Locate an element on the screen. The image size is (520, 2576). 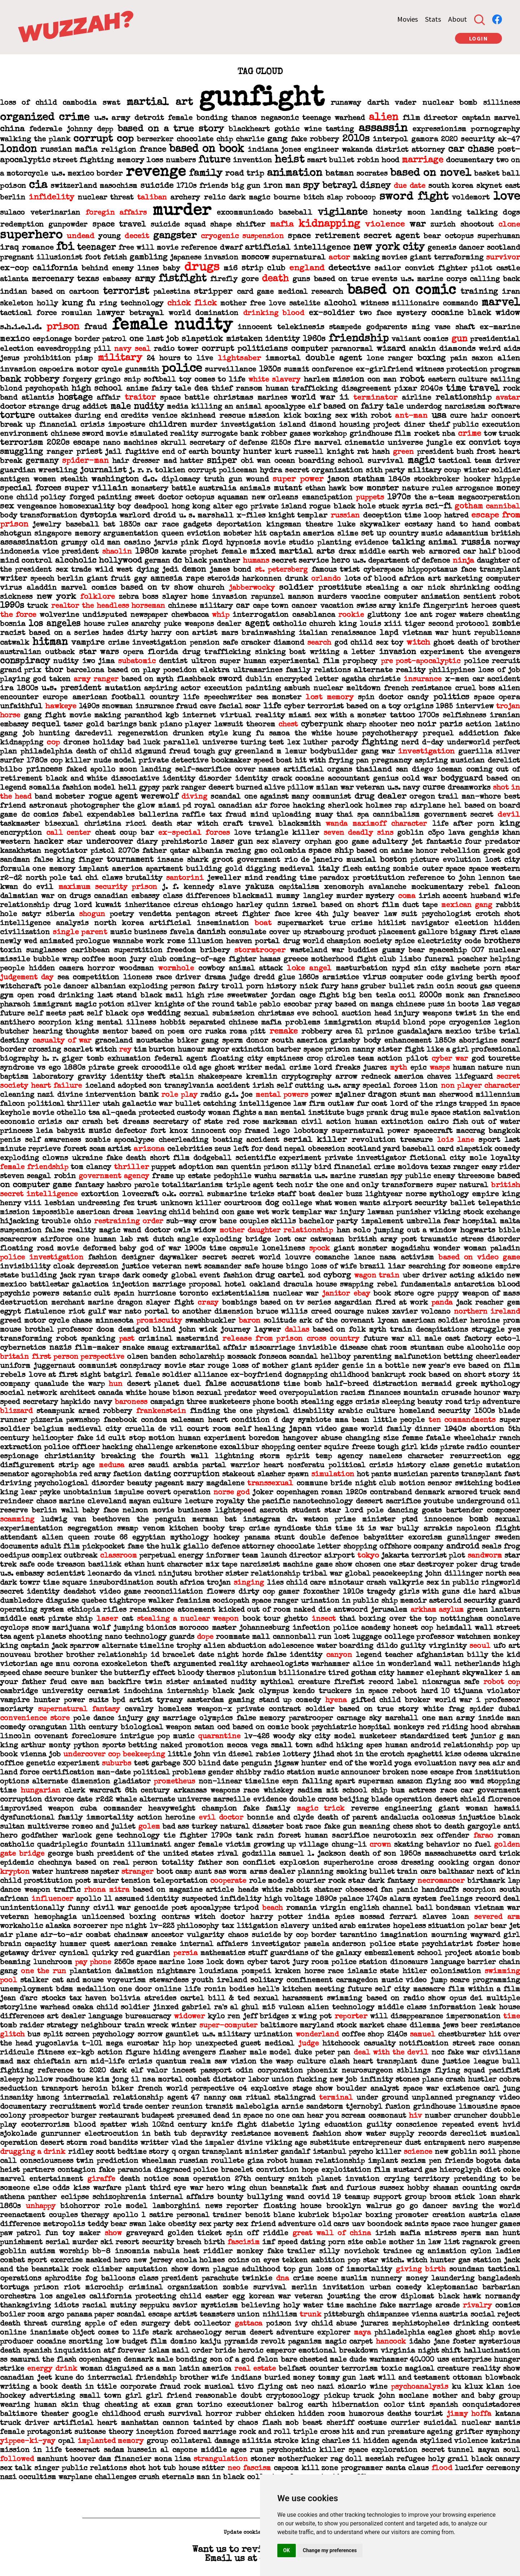
pittsburgh is located at coordinates (344, 2315).